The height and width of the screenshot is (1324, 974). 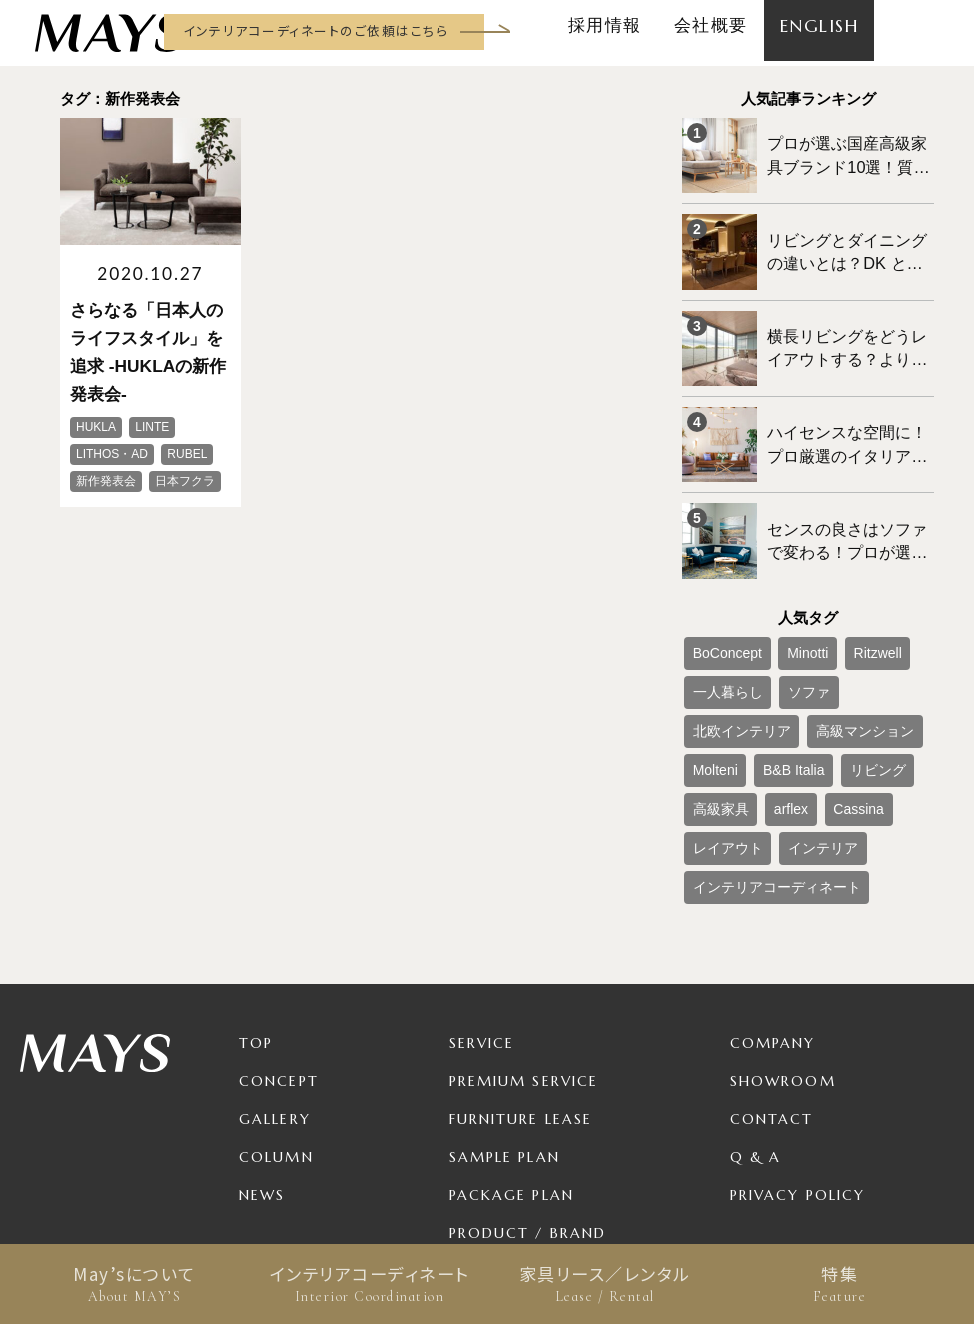 I want to click on 特集, so click(x=839, y=1284).